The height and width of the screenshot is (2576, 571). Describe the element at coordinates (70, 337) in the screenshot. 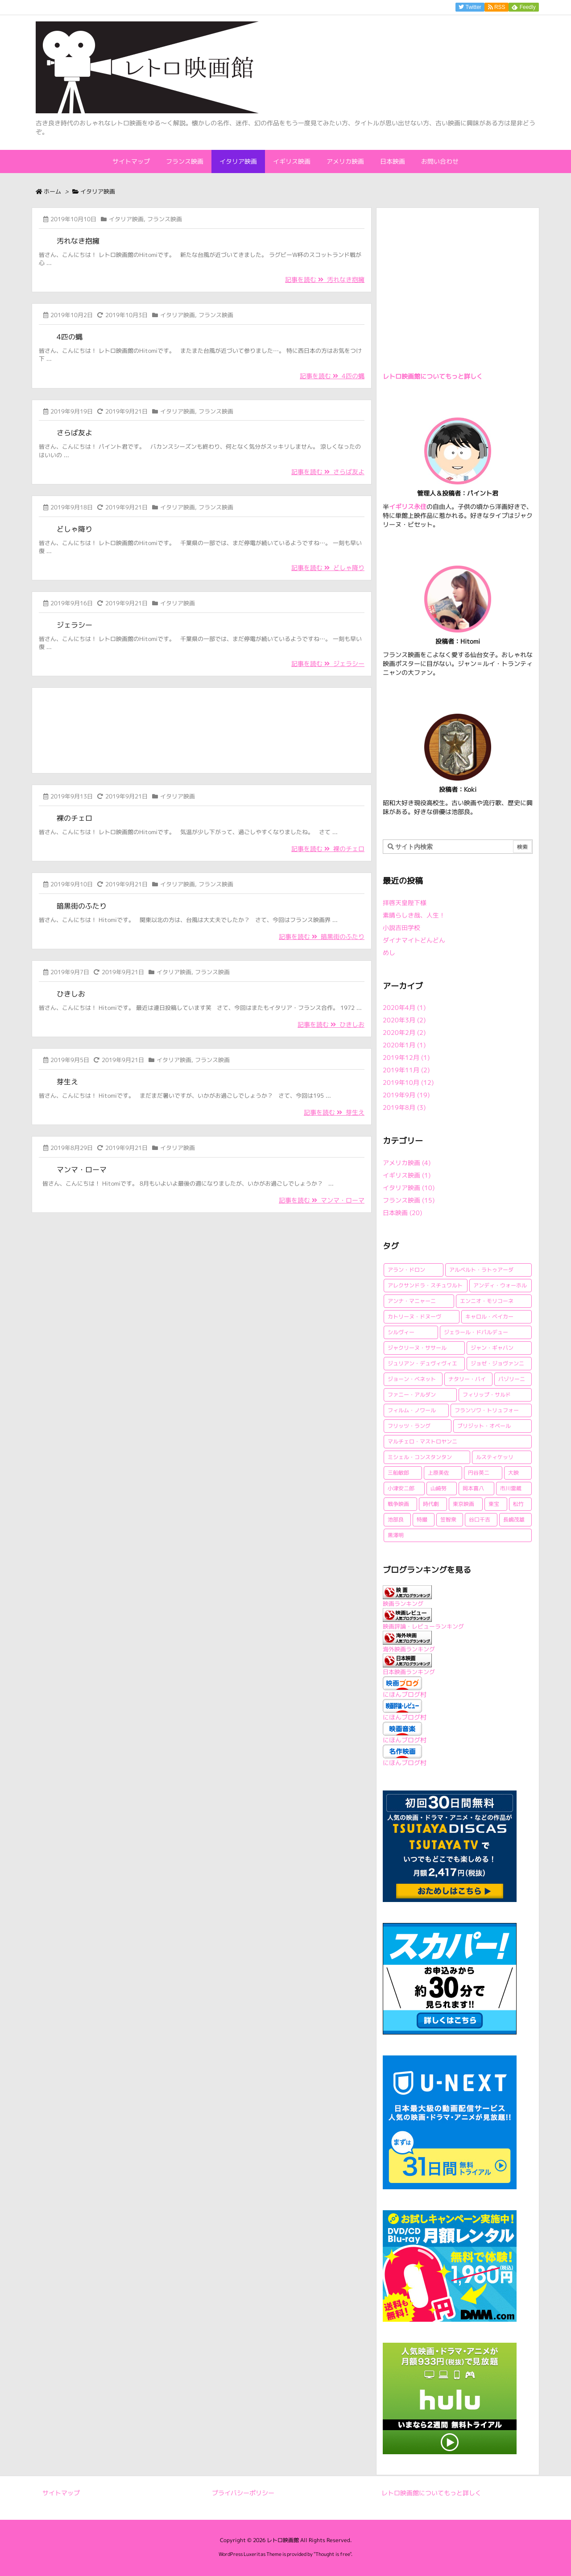

I see `4匹の蝿` at that location.